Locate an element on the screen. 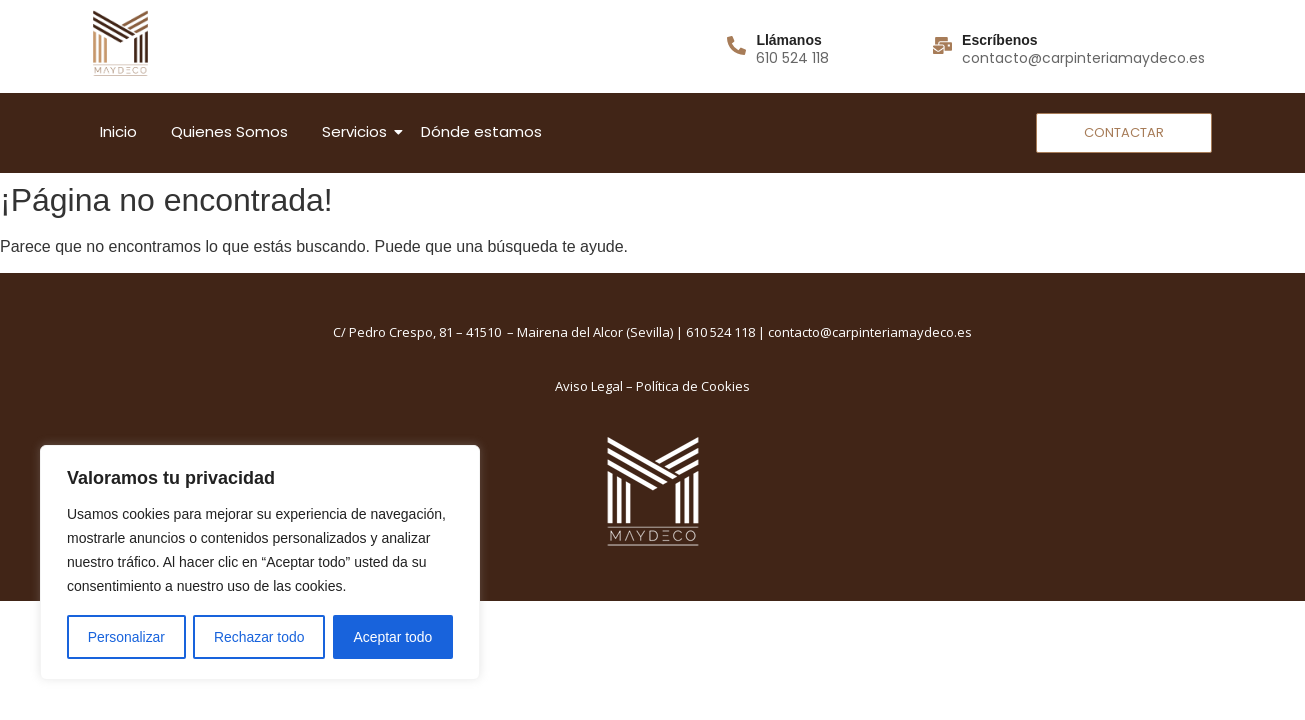 Image resolution: width=1305 pixels, height=720 pixels. Política de Cookies is located at coordinates (693, 386).